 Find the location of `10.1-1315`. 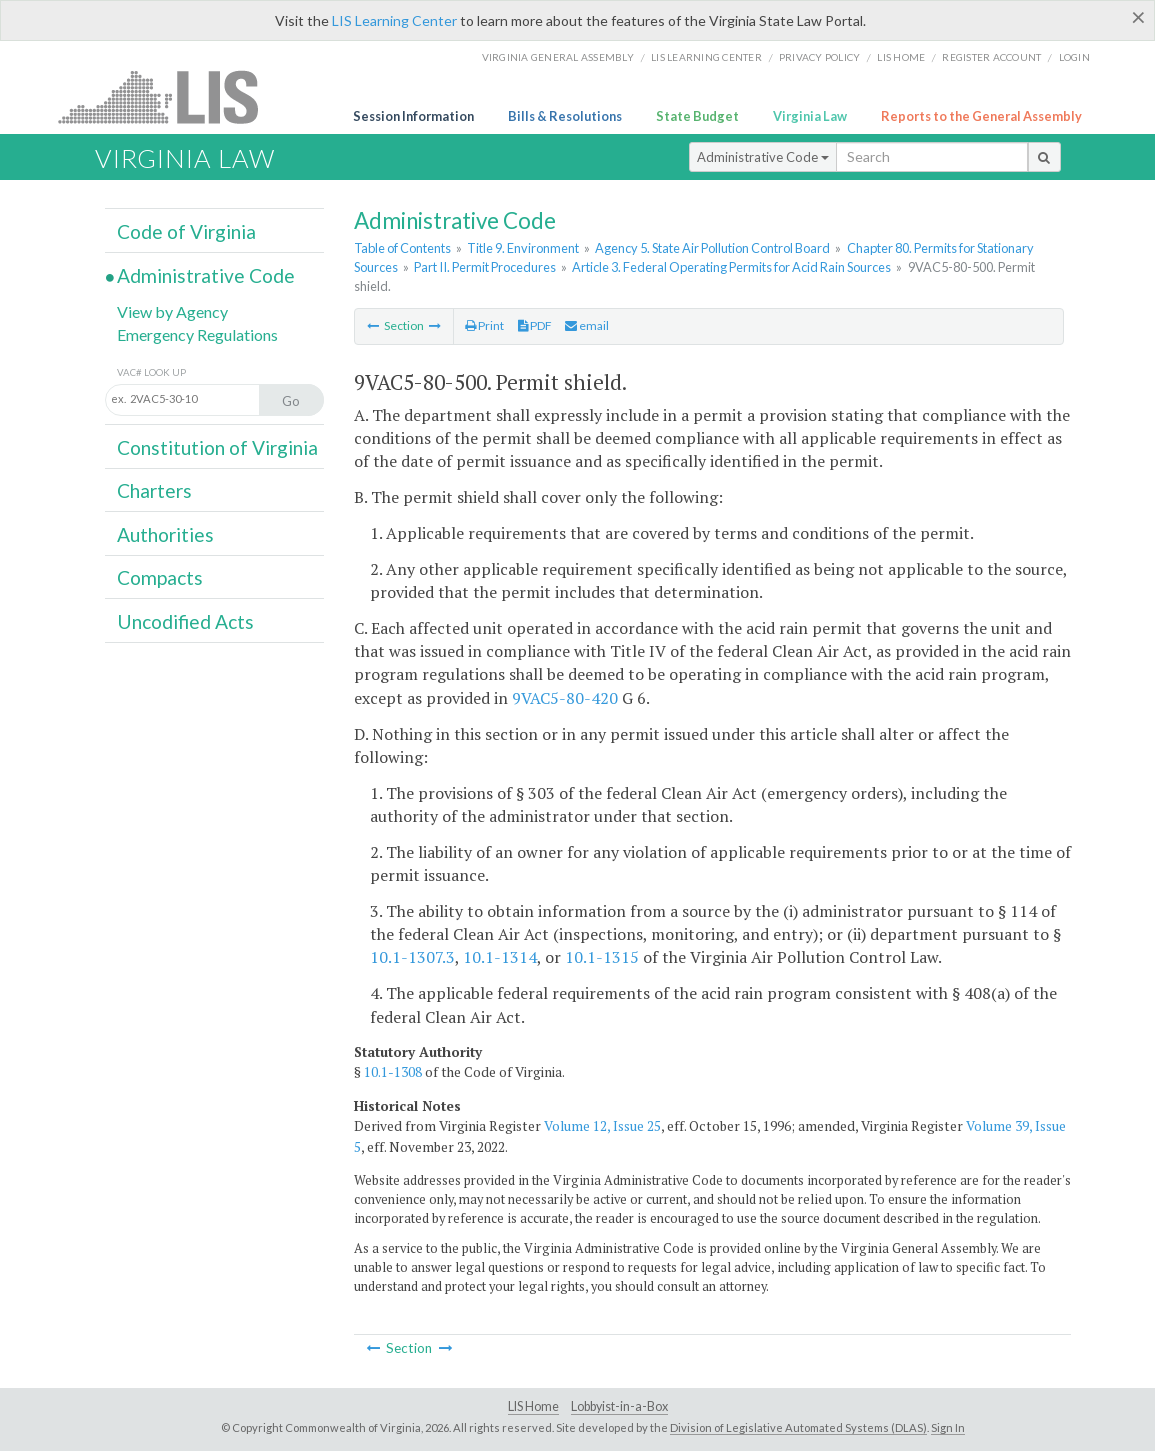

10.1-1315 is located at coordinates (602, 957).